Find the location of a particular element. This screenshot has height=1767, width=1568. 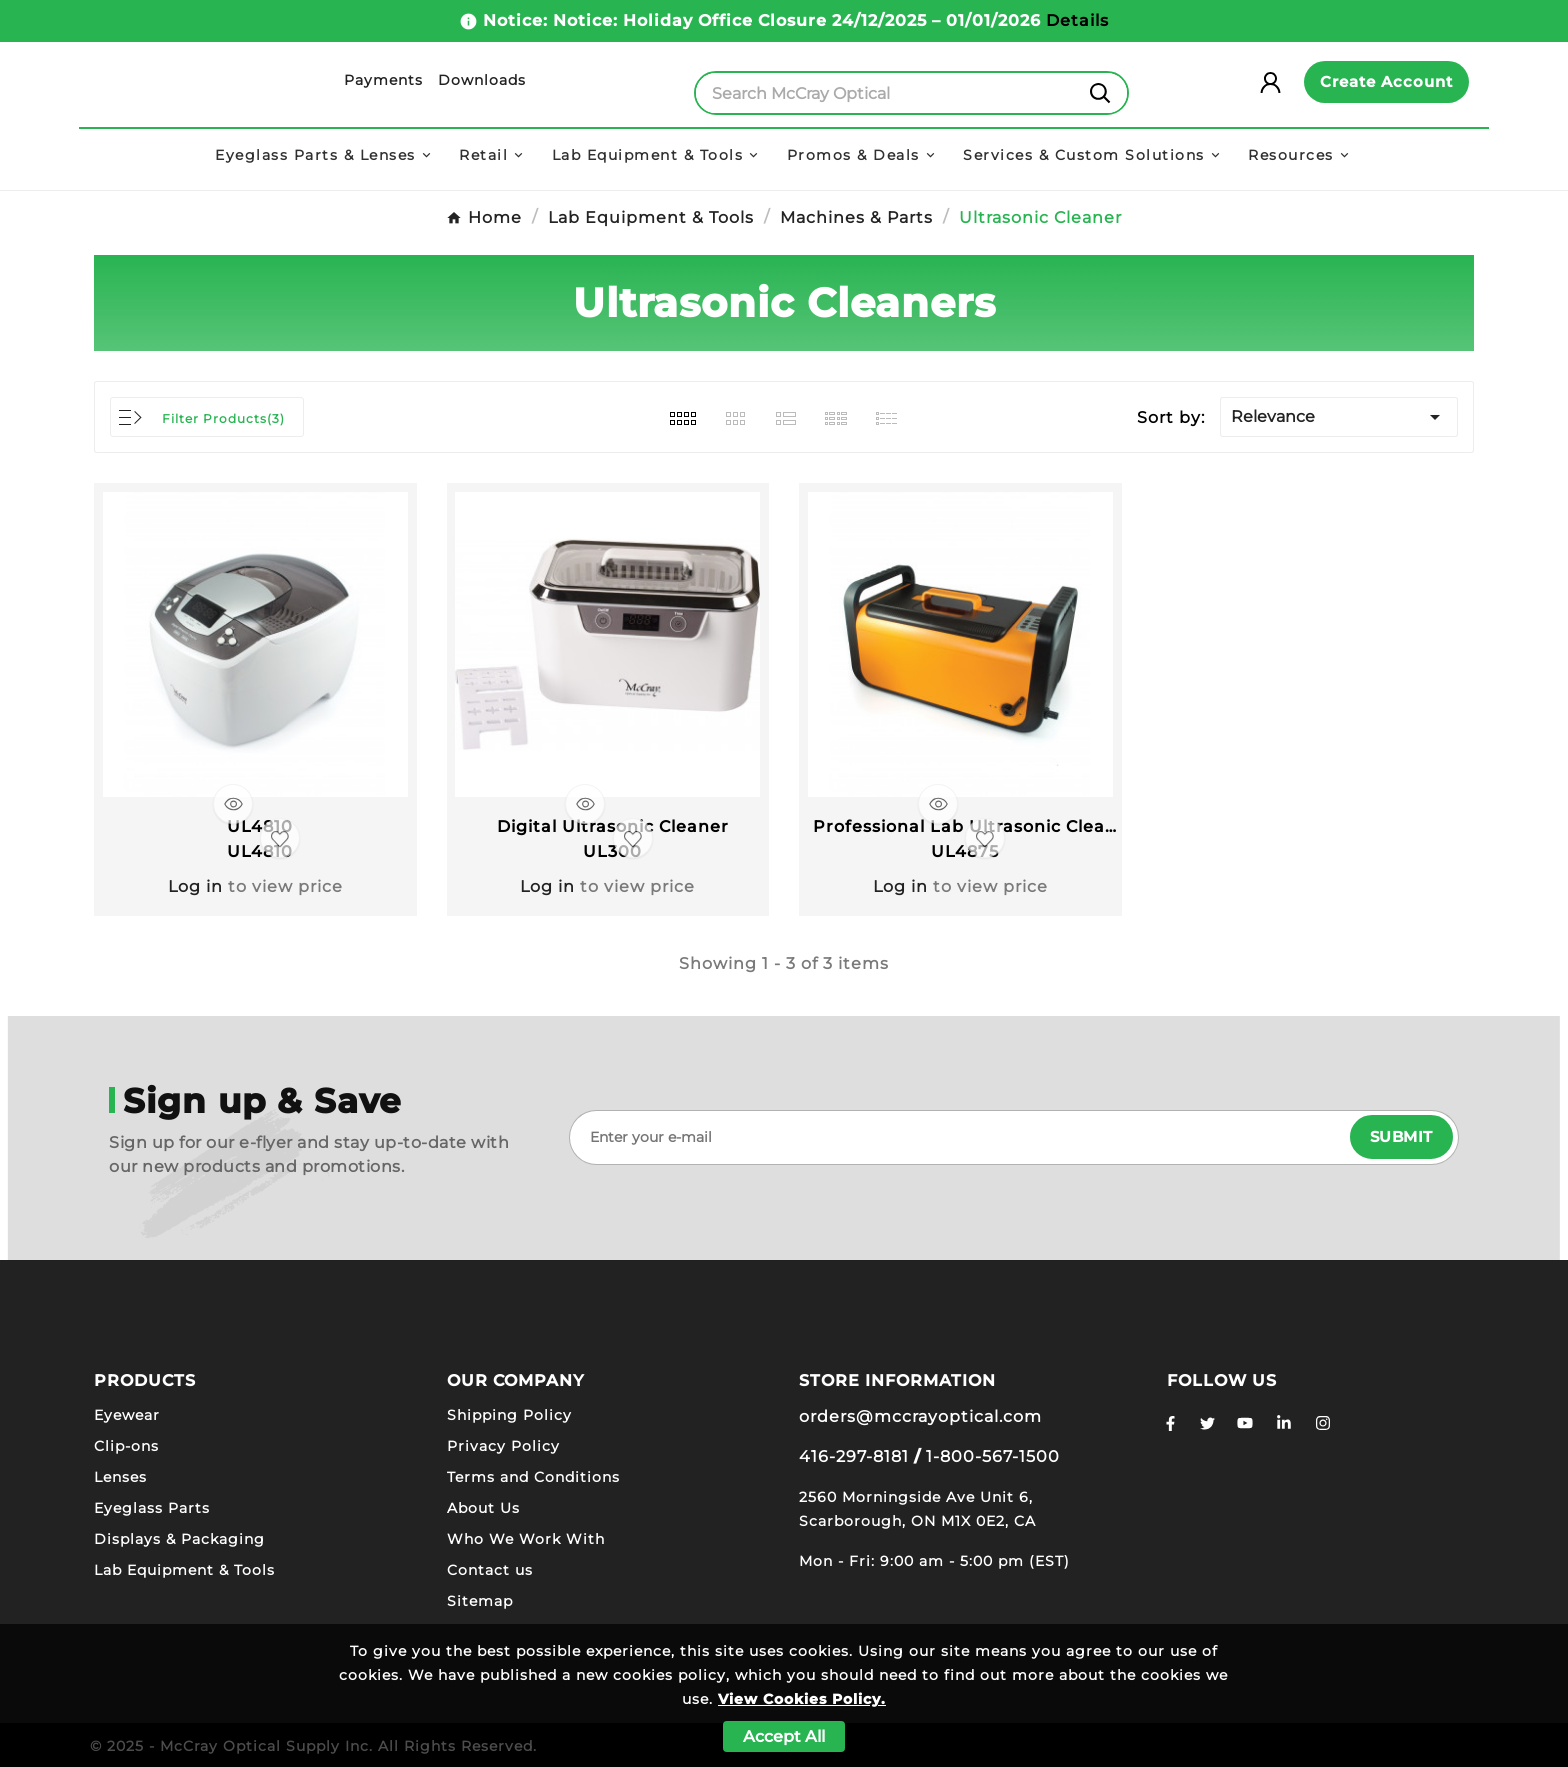

View Cookies Policy. is located at coordinates (802, 1699).